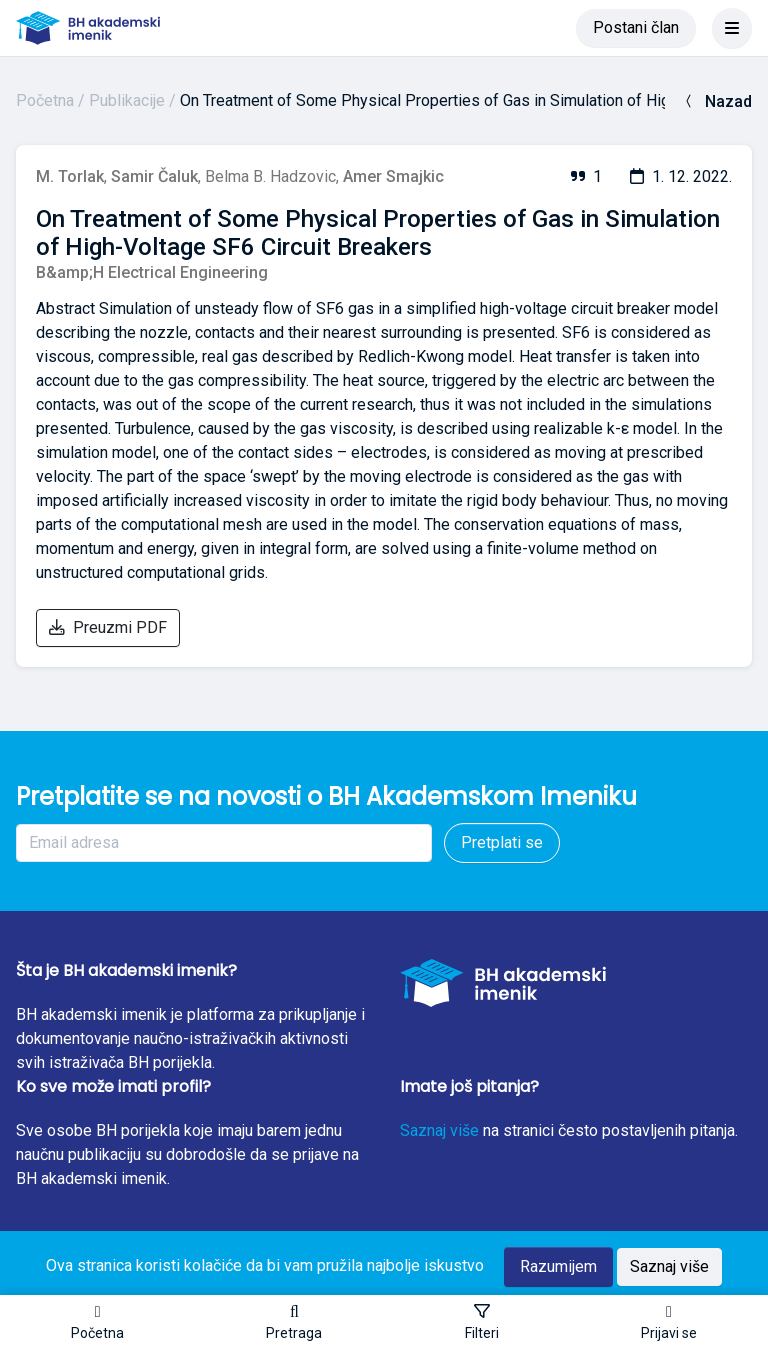 This screenshot has height=1351, width=768. I want to click on Preuzmi PDF, so click(108, 627).